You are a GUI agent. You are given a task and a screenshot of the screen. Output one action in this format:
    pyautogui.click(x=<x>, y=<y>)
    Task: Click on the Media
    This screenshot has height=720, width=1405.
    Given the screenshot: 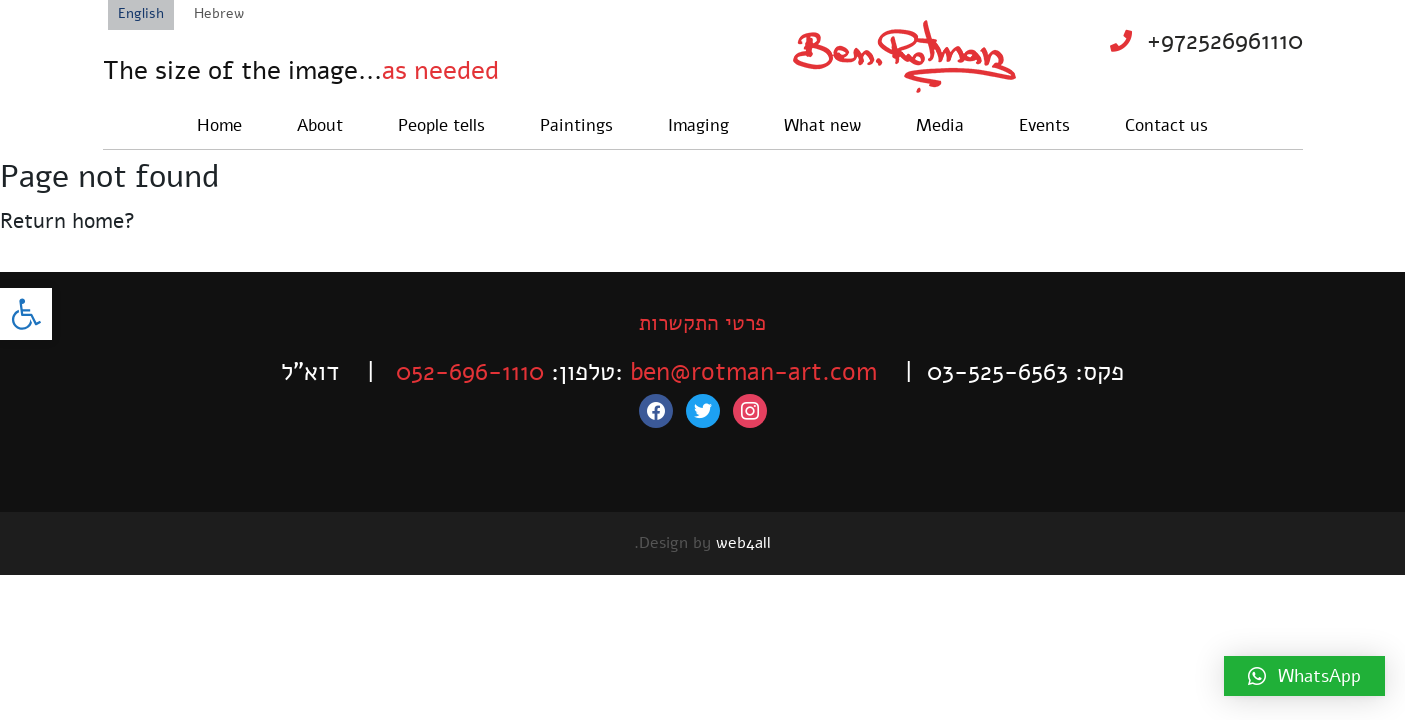 What is the action you would take?
    pyautogui.click(x=940, y=125)
    